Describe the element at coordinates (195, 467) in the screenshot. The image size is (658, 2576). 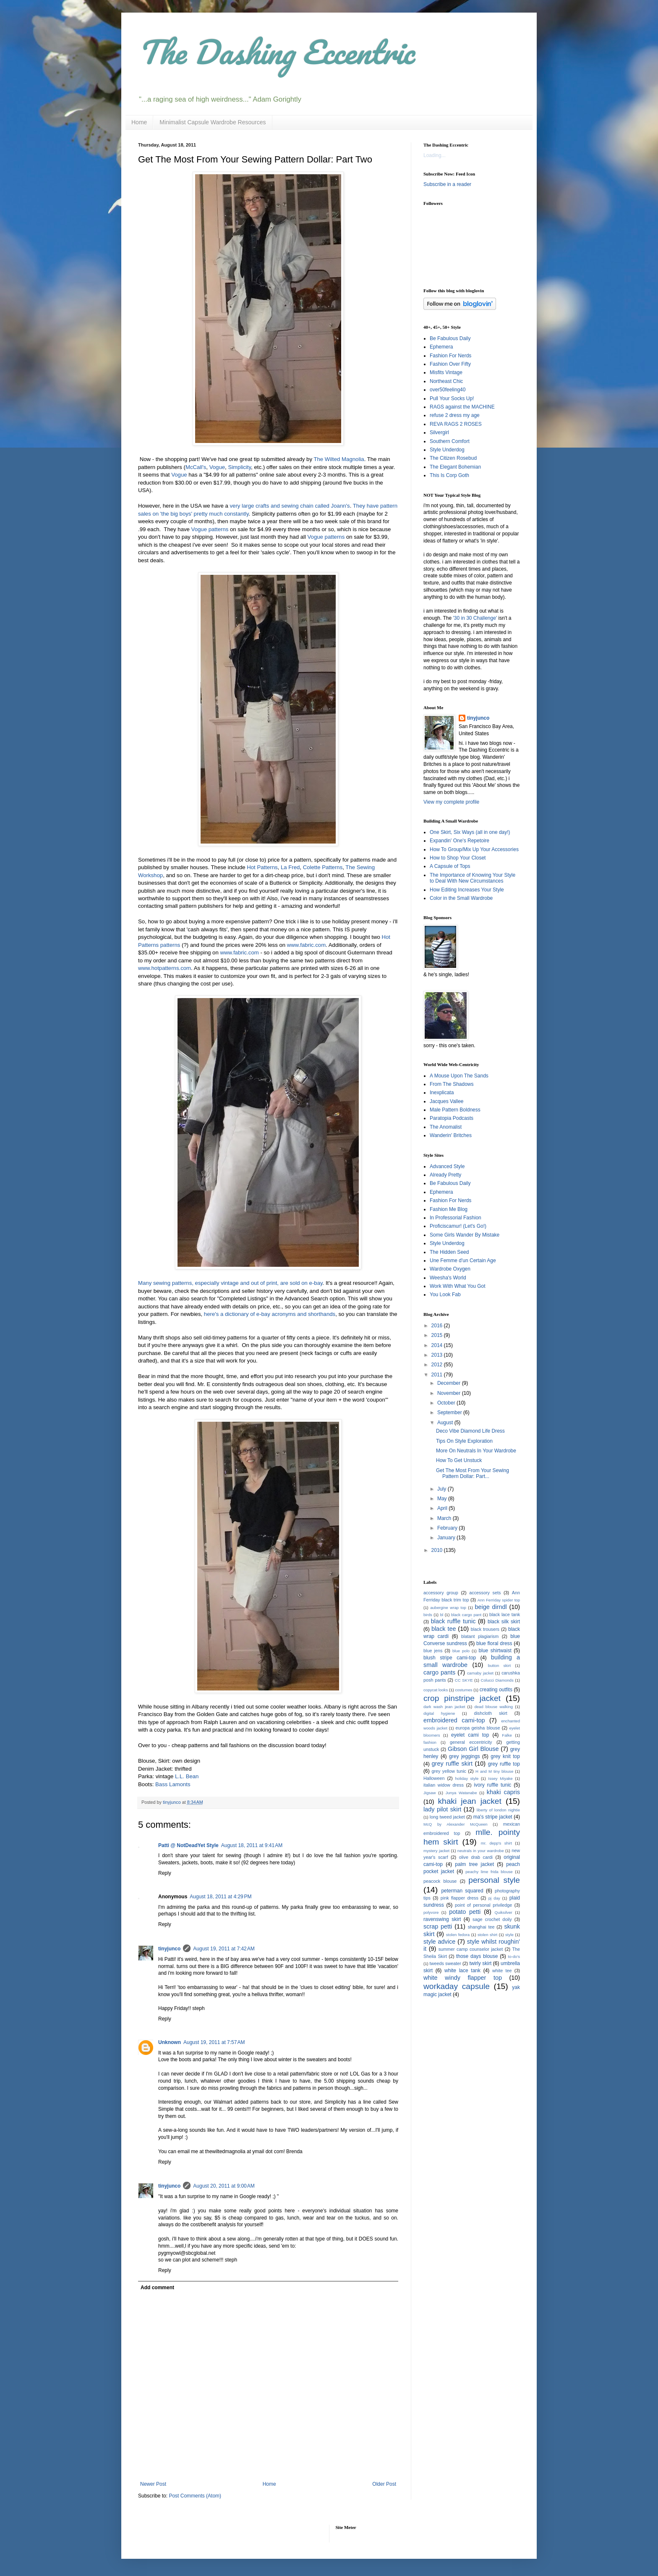
I see `McCall's` at that location.